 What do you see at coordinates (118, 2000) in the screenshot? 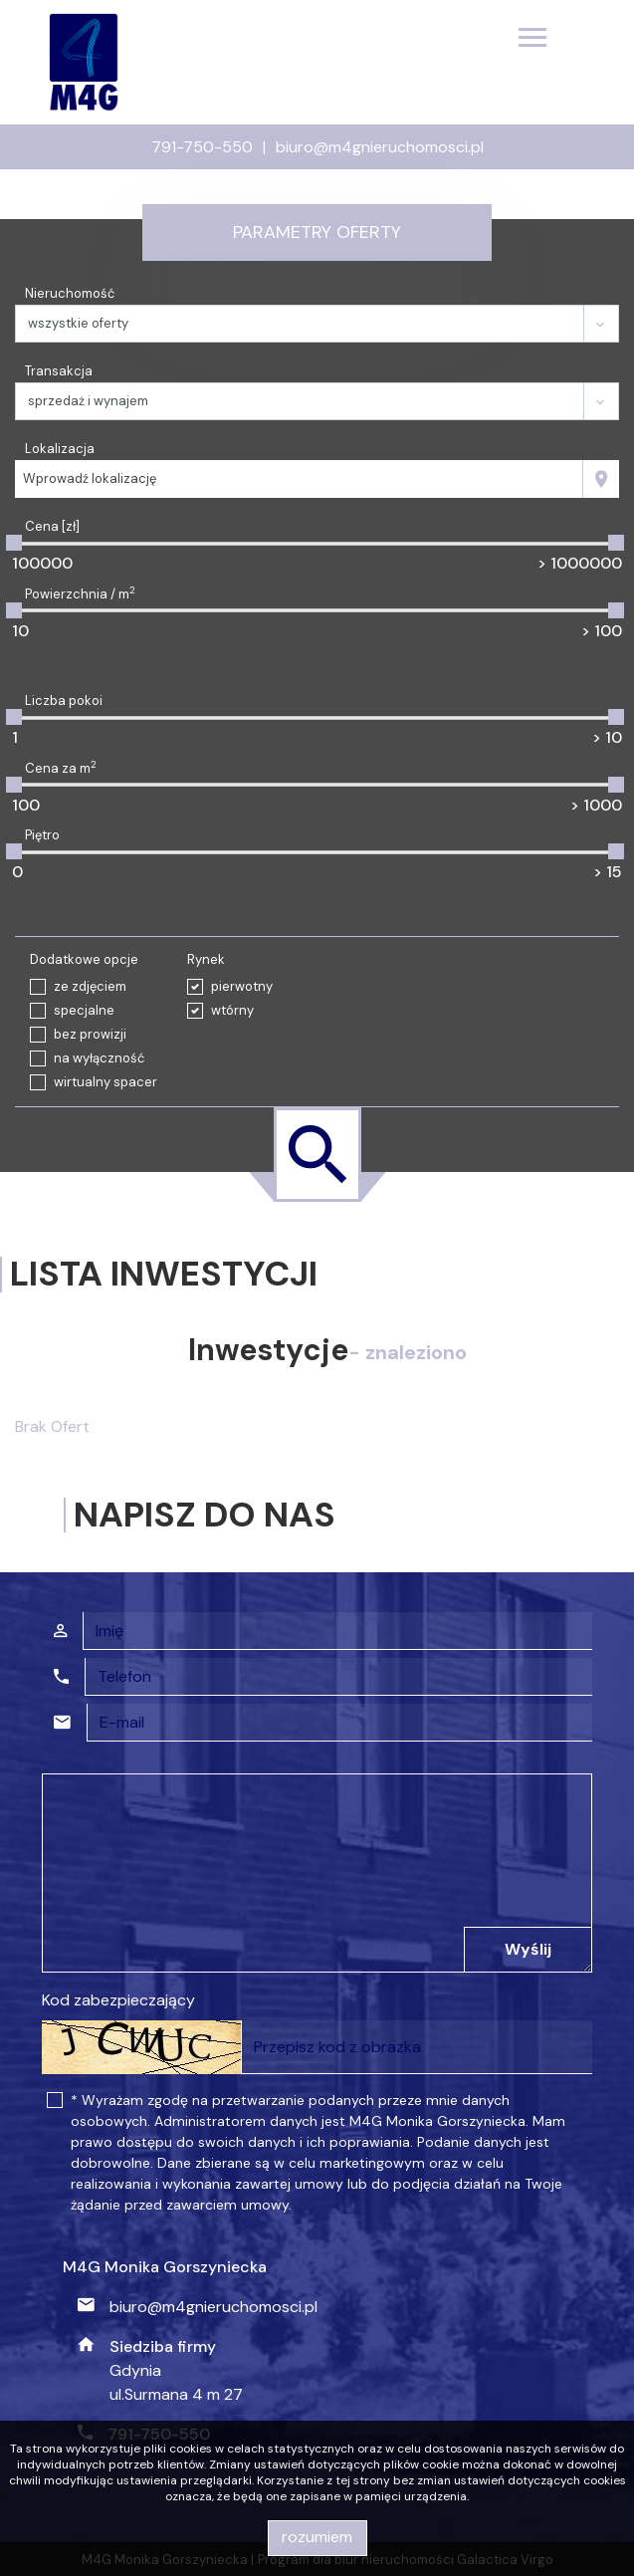
I see `Kod zabezpieczający` at bounding box center [118, 2000].